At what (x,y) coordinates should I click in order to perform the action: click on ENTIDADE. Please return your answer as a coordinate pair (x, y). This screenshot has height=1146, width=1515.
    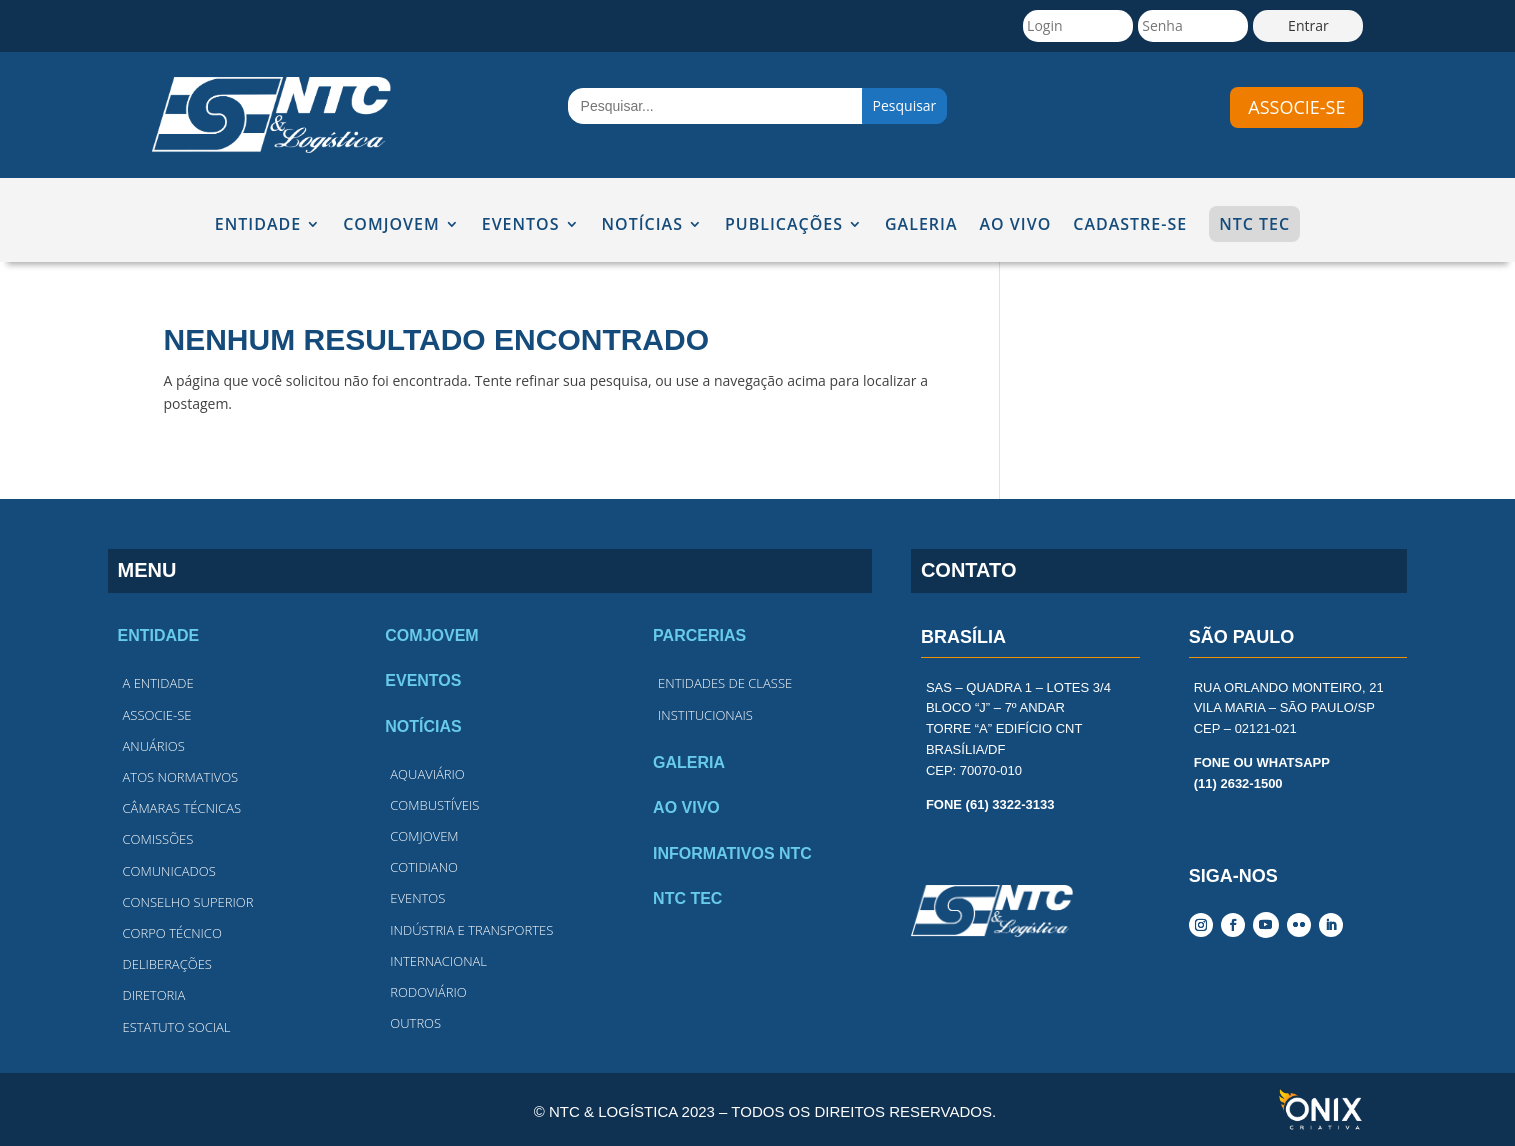
    Looking at the image, I should click on (258, 225).